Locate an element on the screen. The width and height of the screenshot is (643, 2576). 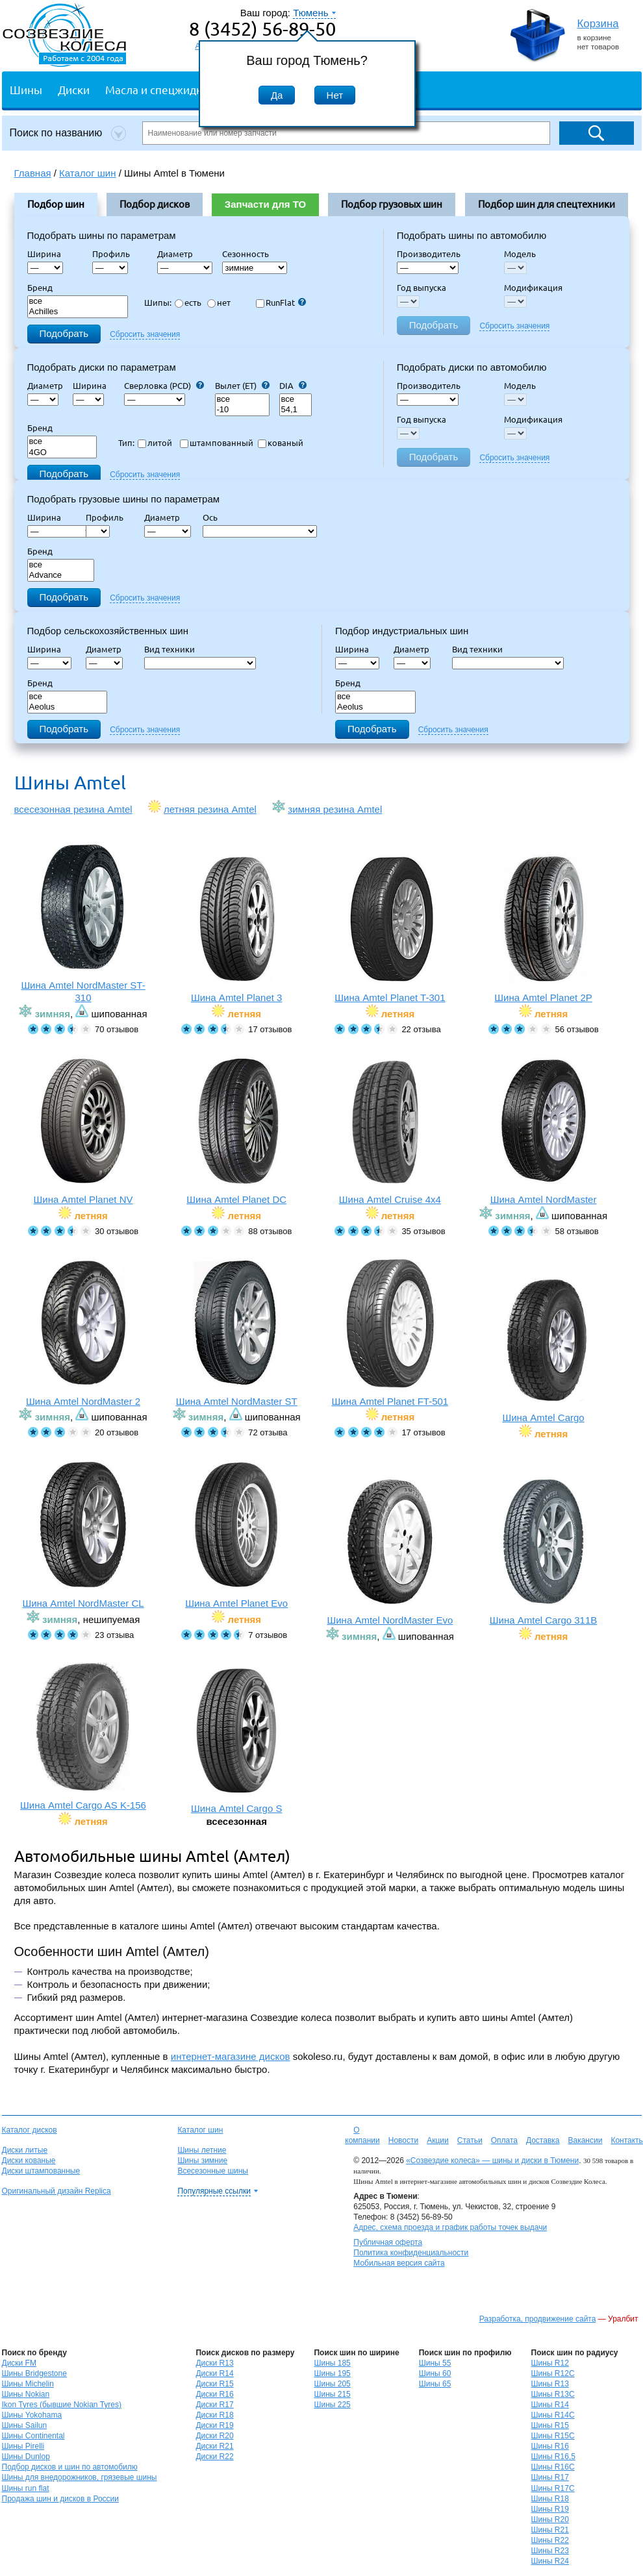
Шины Nokian is located at coordinates (26, 2394).